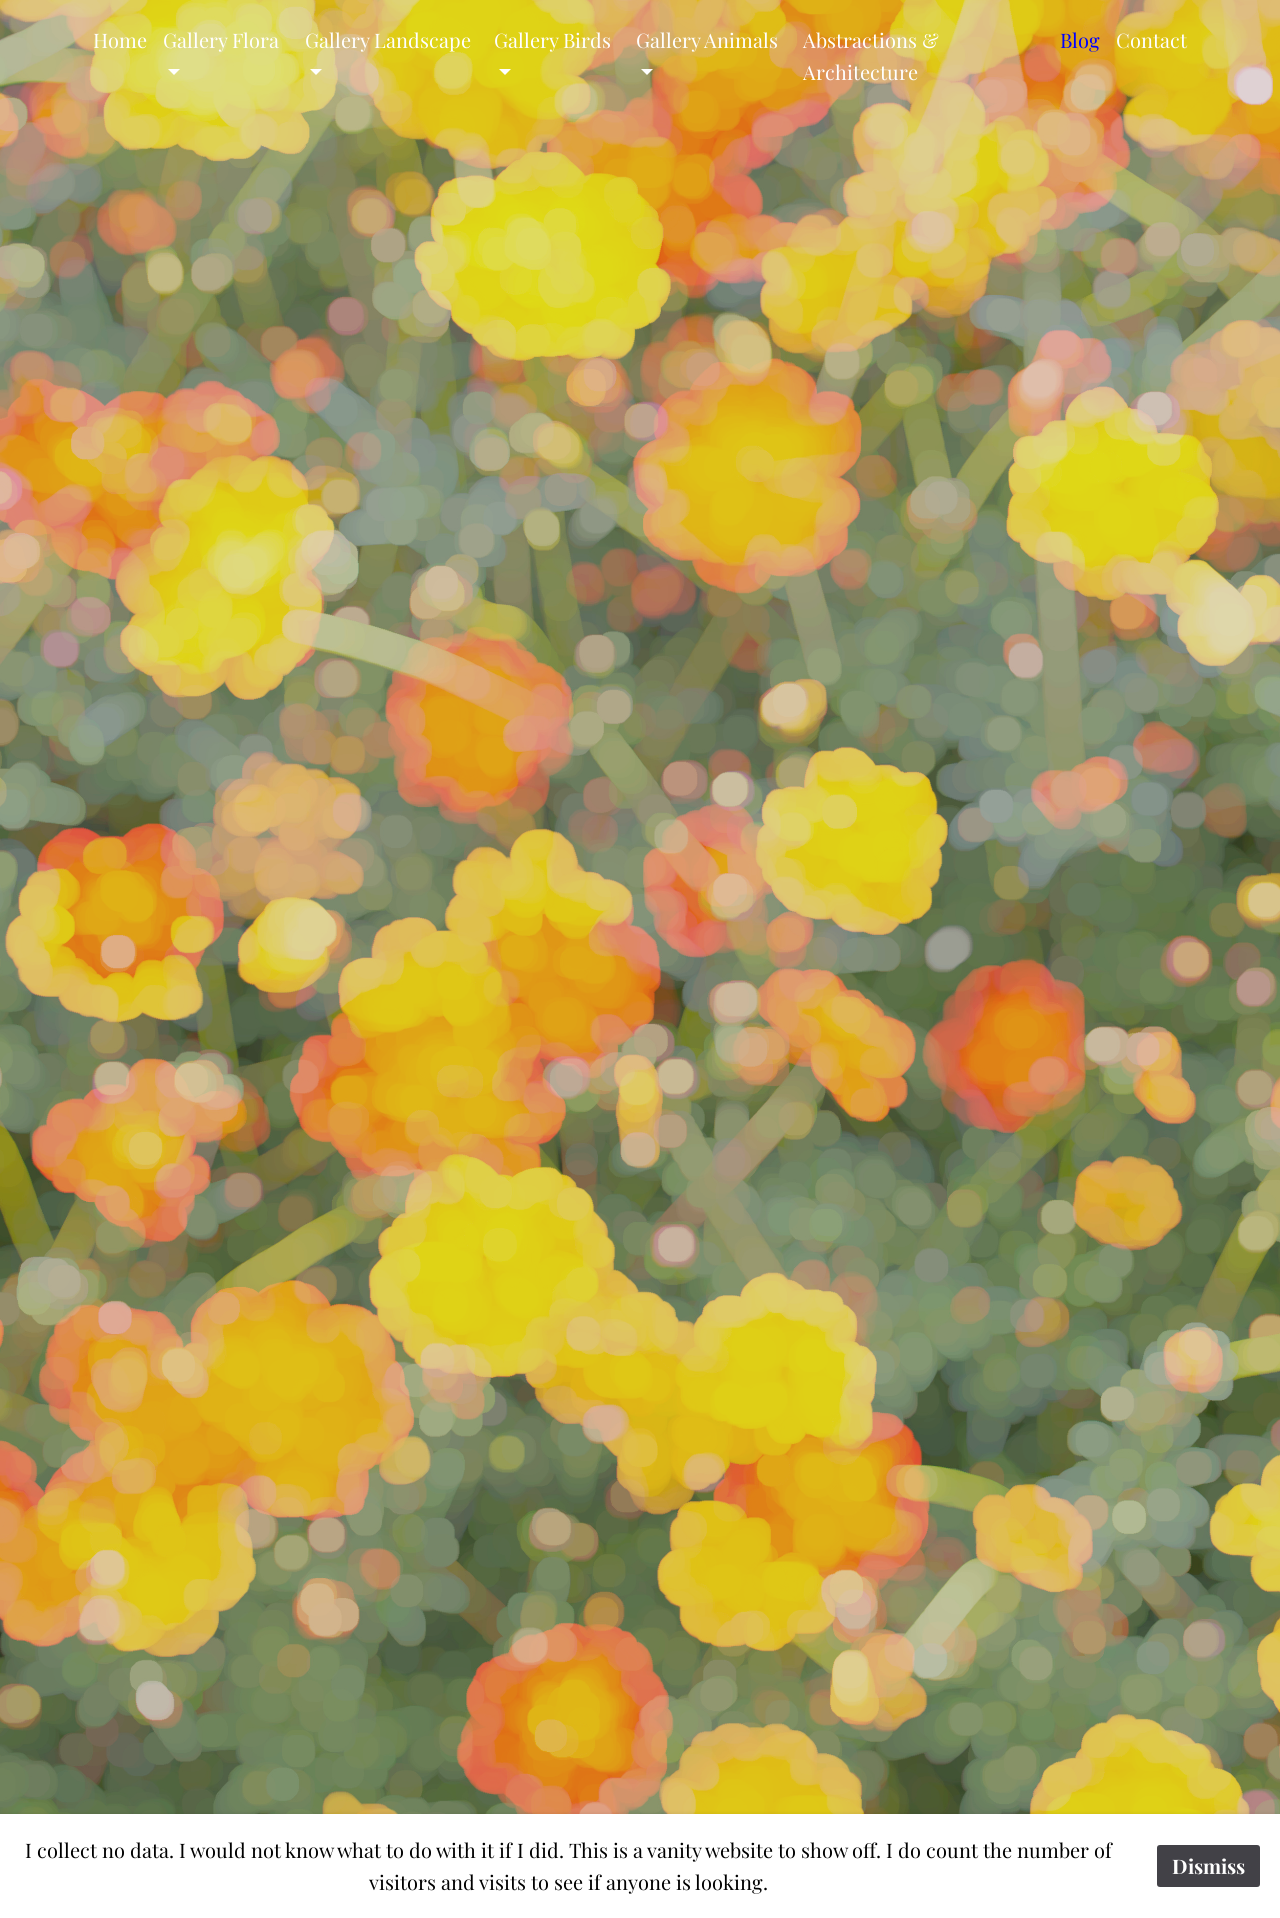 This screenshot has width=1280, height=1918. I want to click on Abstractions & Architecture, so click(871, 55).